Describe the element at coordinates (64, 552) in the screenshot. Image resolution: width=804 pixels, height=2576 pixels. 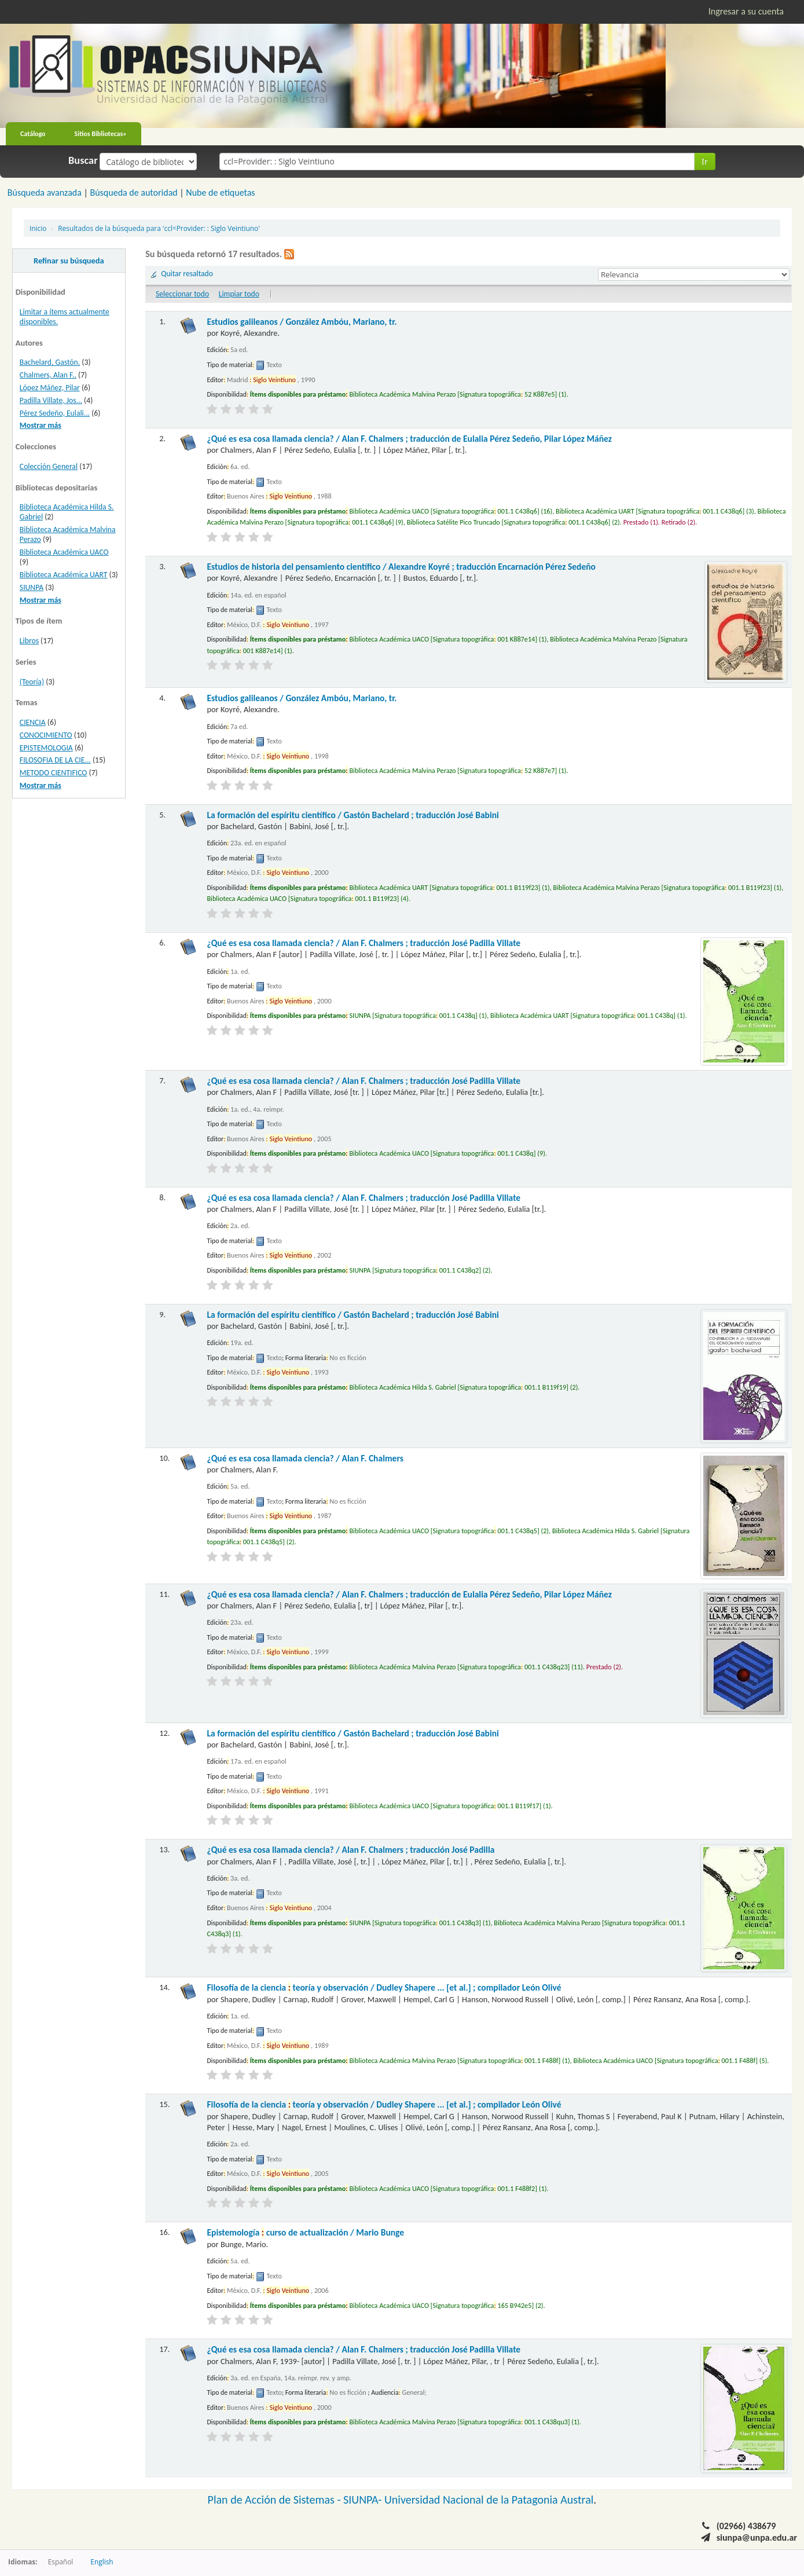
I see `Biblioteca Académica UACO` at that location.